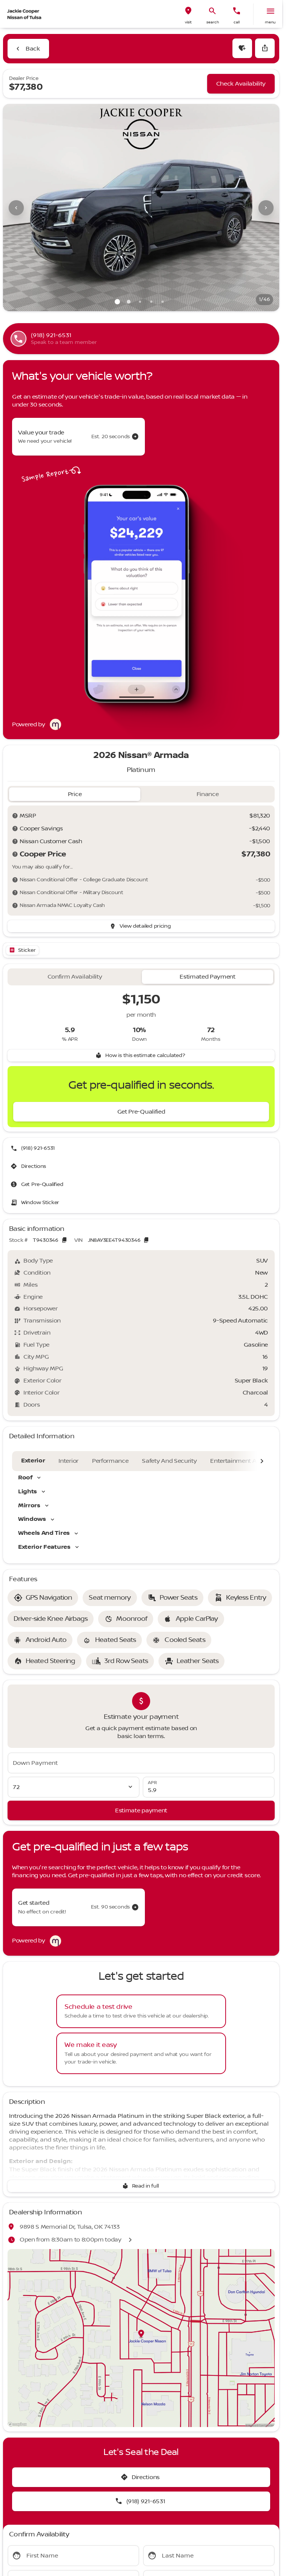 The image size is (286, 2576). I want to click on [tab], so click(74, 794).